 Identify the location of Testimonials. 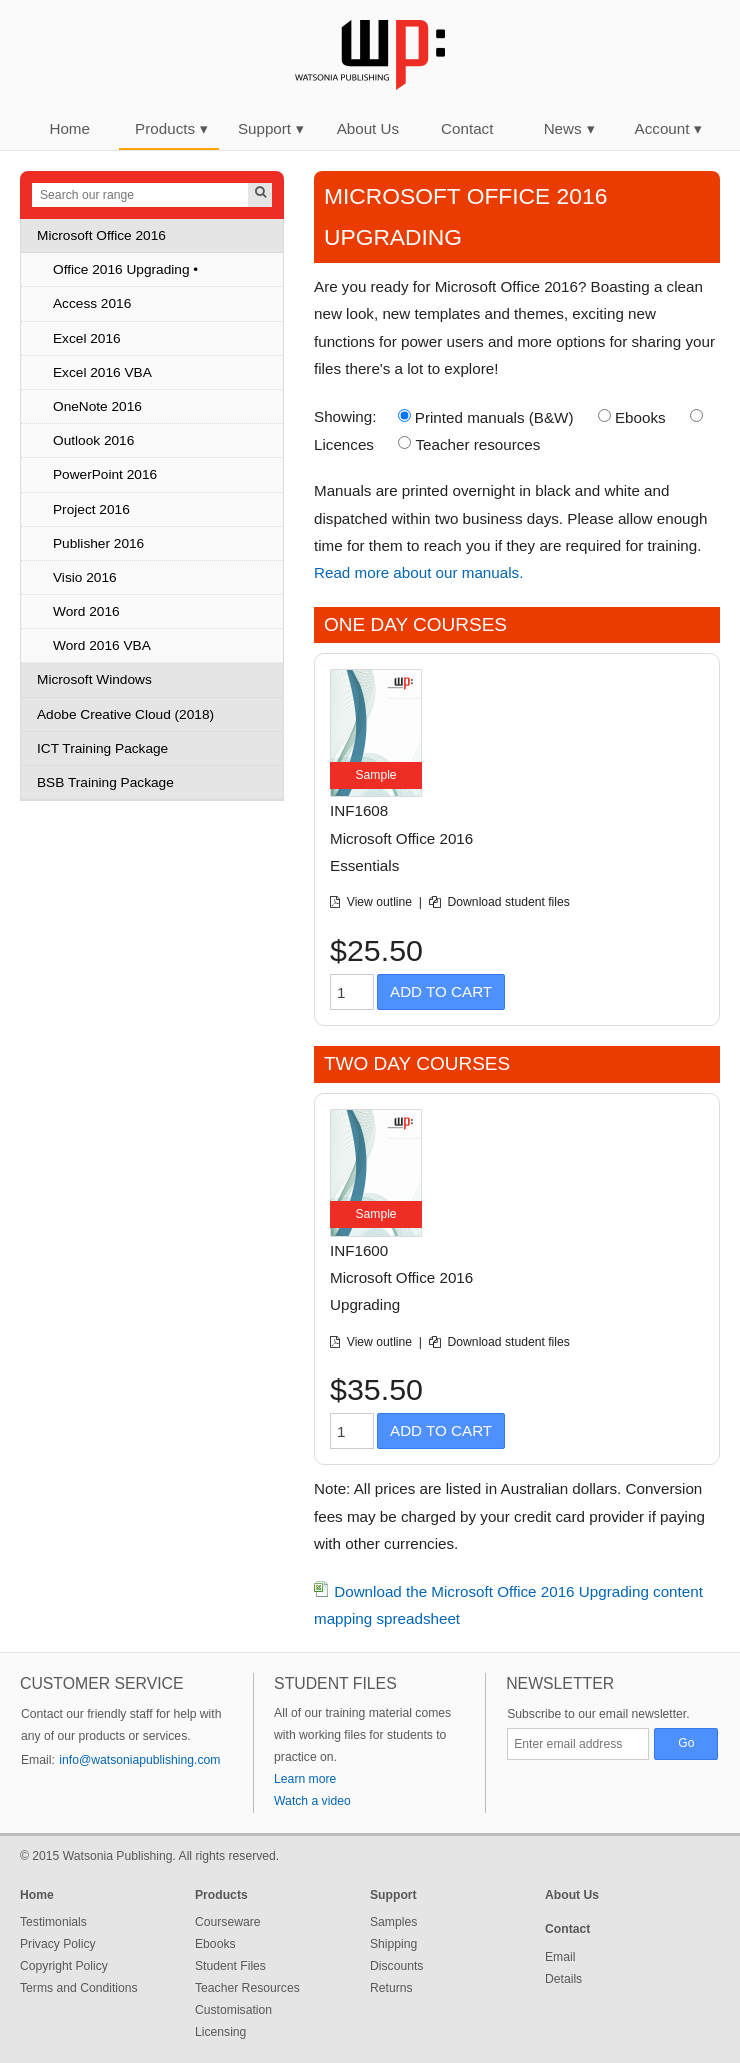
(53, 1922).